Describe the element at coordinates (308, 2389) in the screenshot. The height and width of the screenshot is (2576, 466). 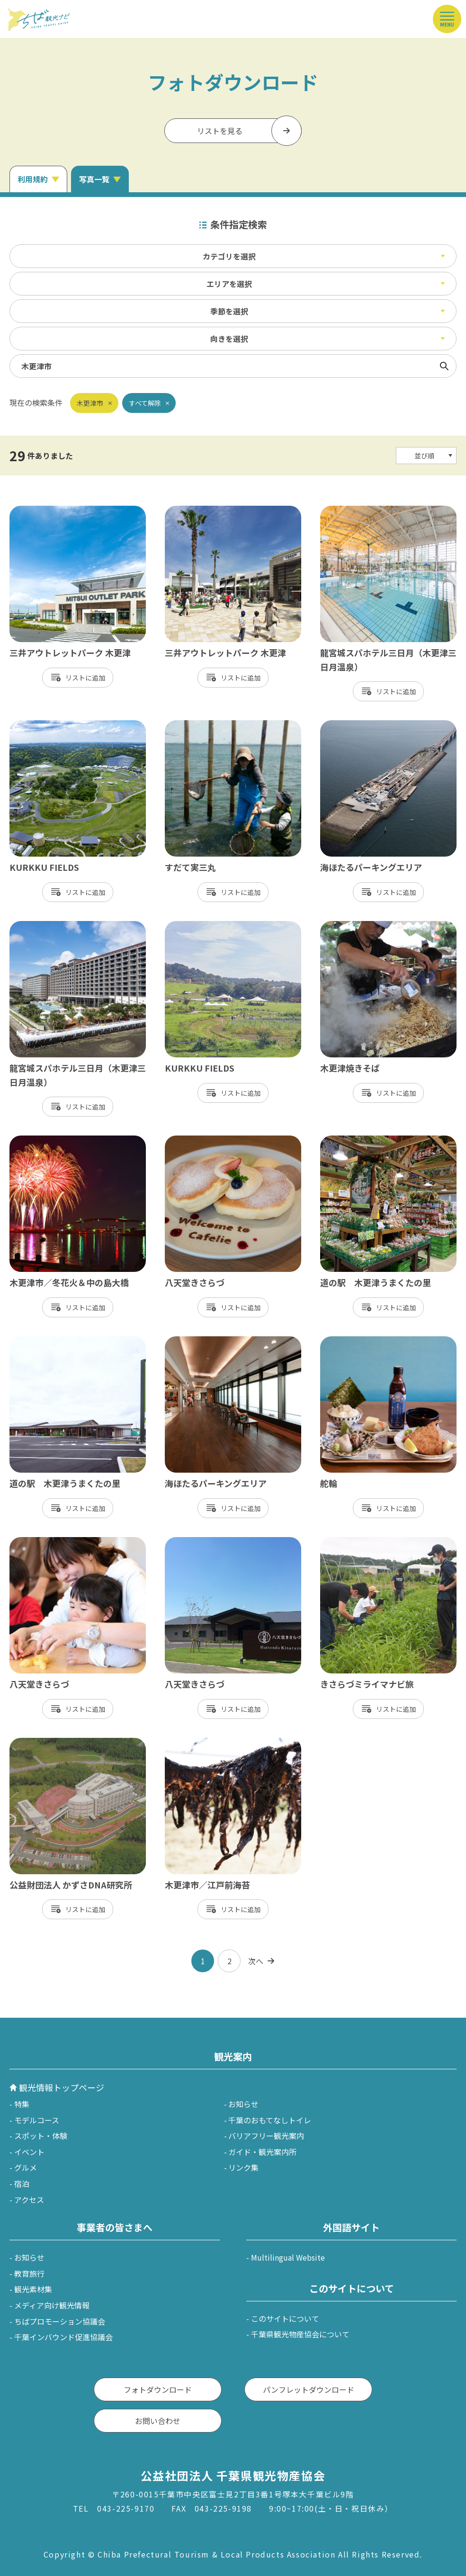
I see `パンフレットダウンロード` at that location.